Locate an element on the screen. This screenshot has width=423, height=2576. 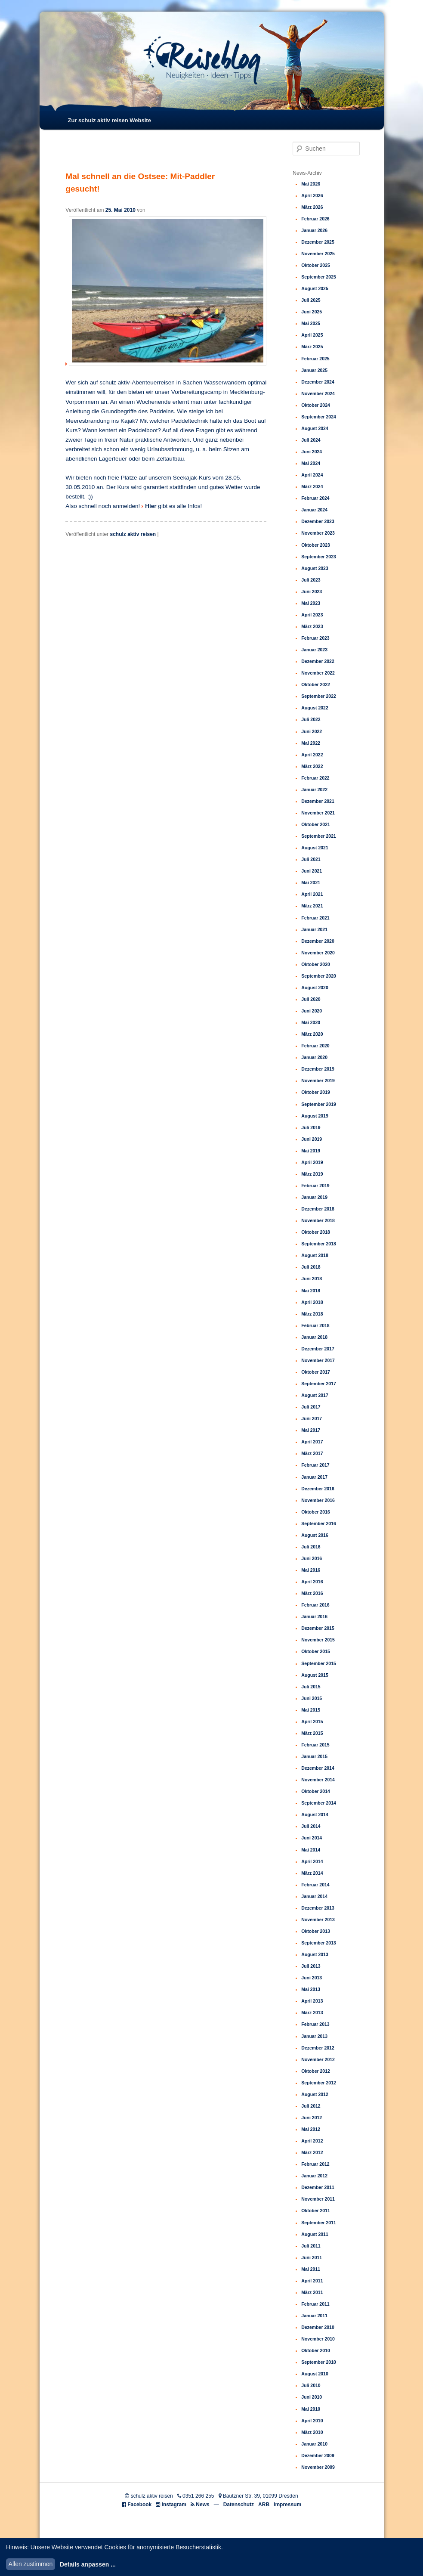
April 2019 is located at coordinates (312, 1162).